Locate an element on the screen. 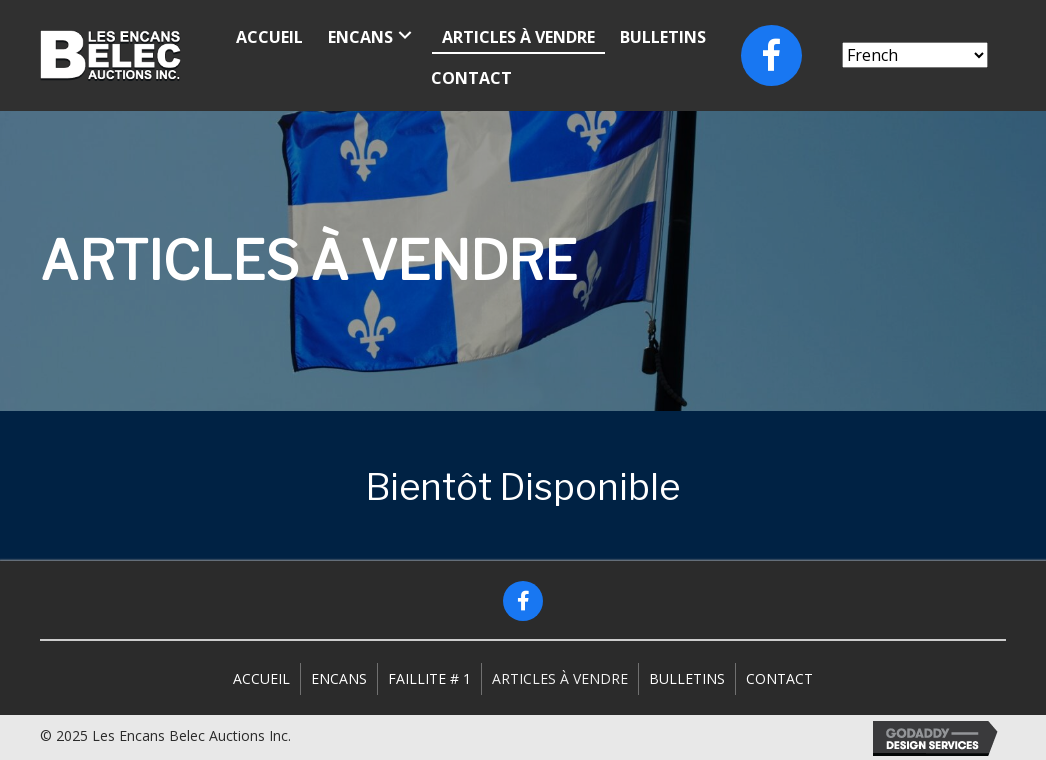 This screenshot has width=1046, height=760. Faillite # 1 is located at coordinates (429, 678).